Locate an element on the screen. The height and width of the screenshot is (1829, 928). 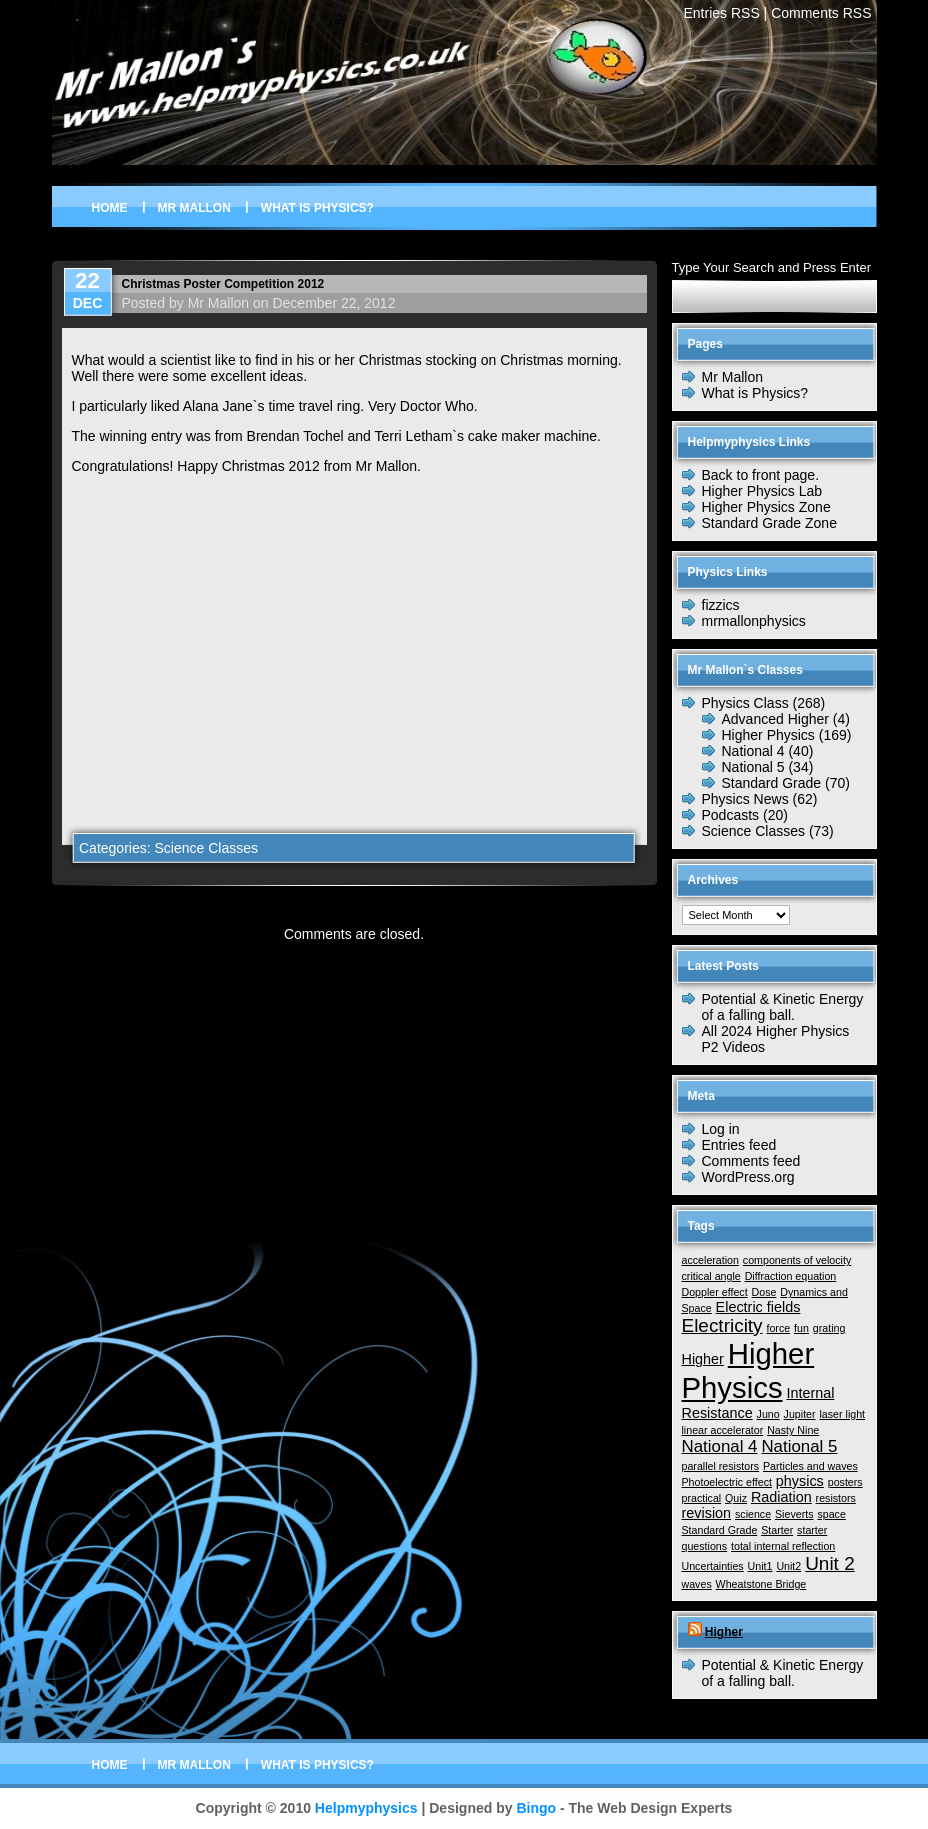
Sieverts [Sieverts (1 item)] is located at coordinates (794, 1514).